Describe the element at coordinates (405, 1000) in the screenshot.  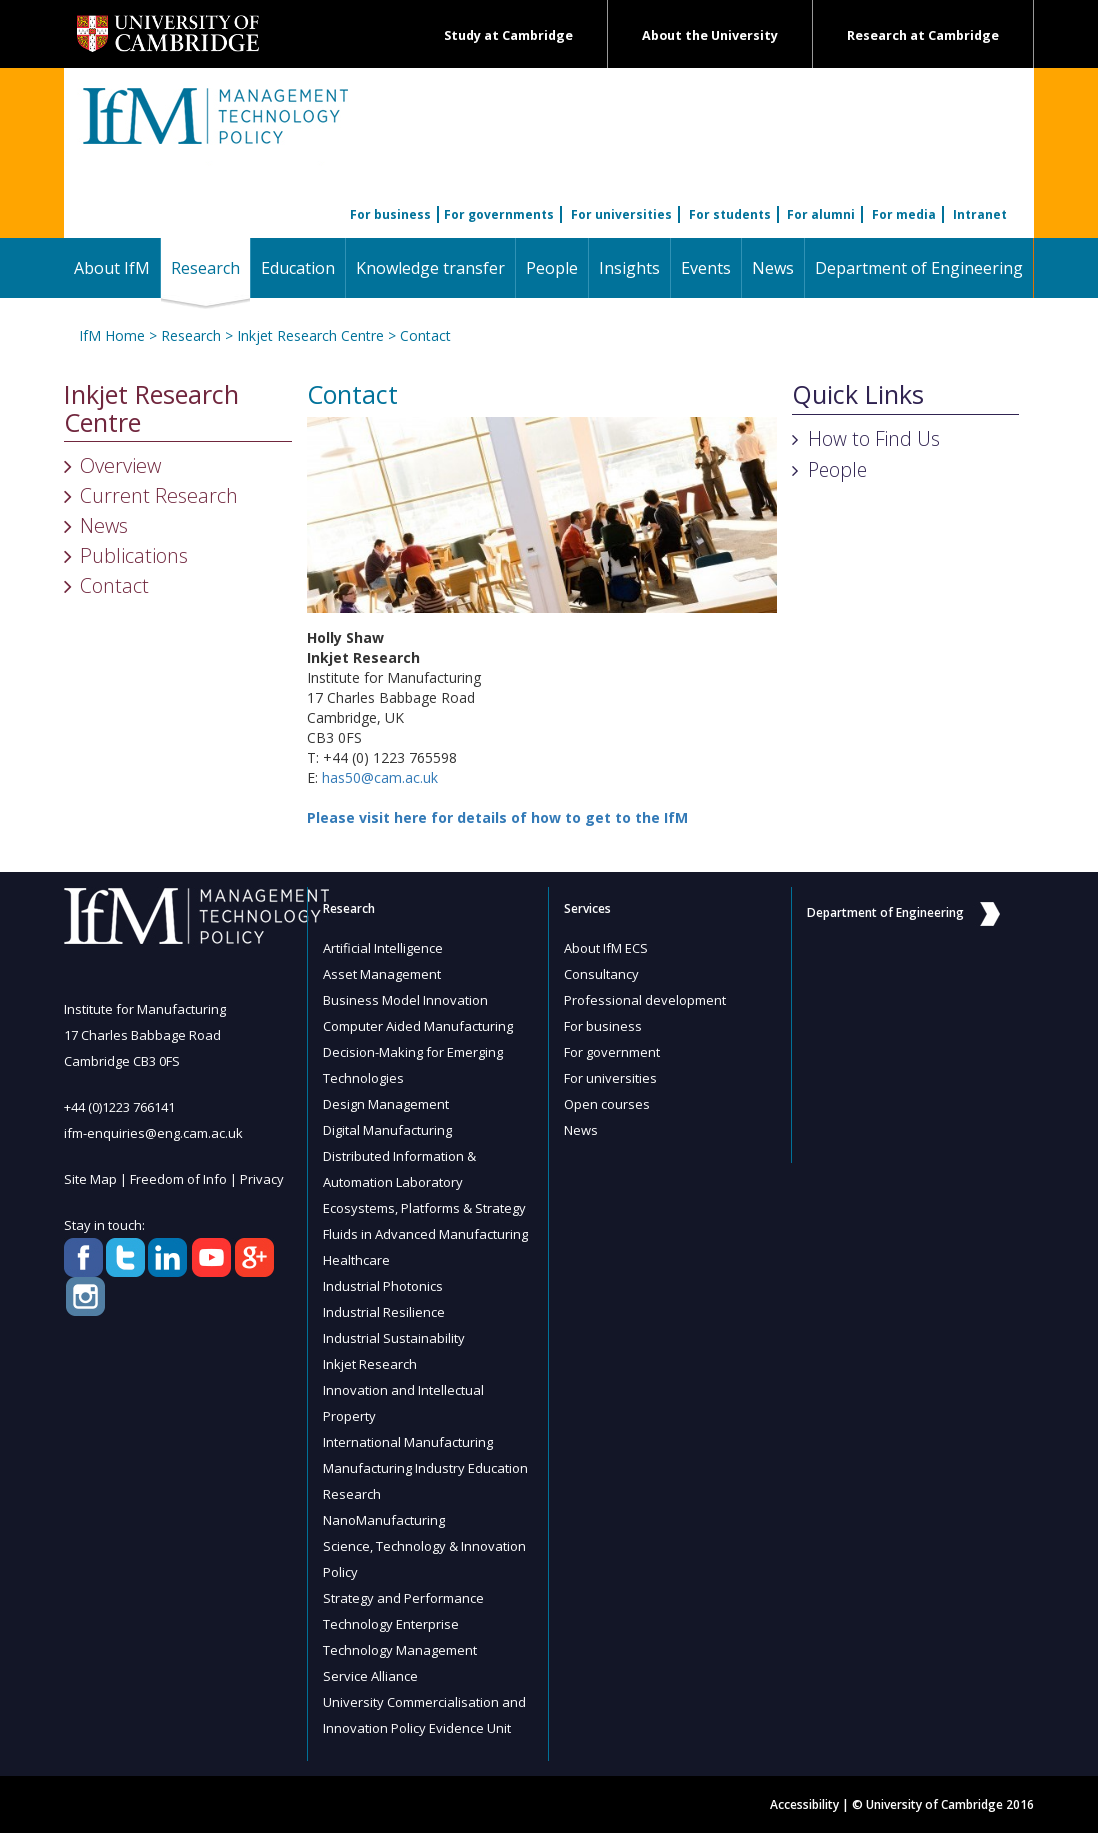
I see `Business Model Innovation` at that location.